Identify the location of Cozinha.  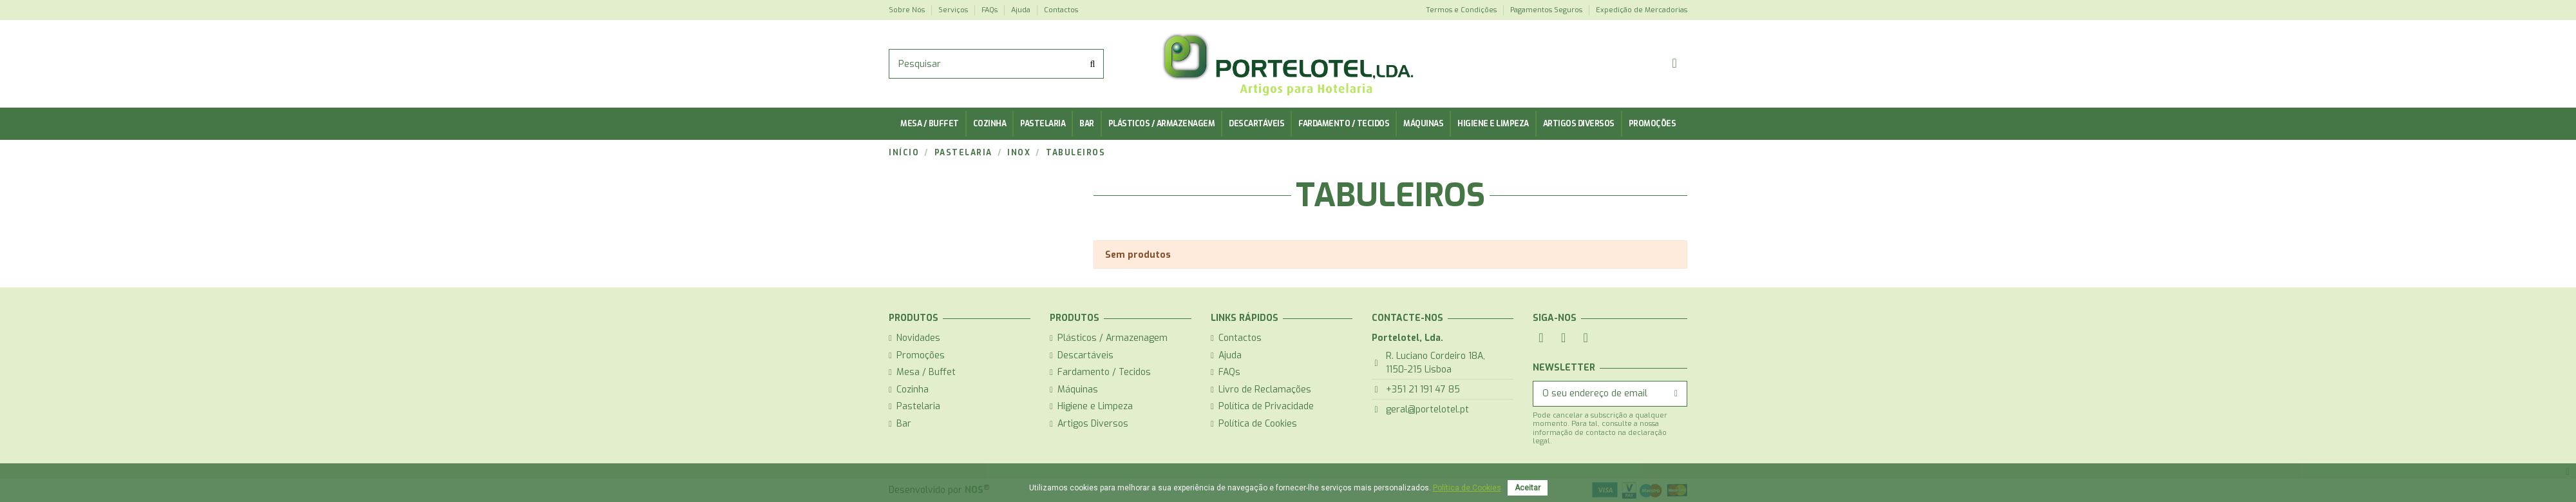
(912, 389).